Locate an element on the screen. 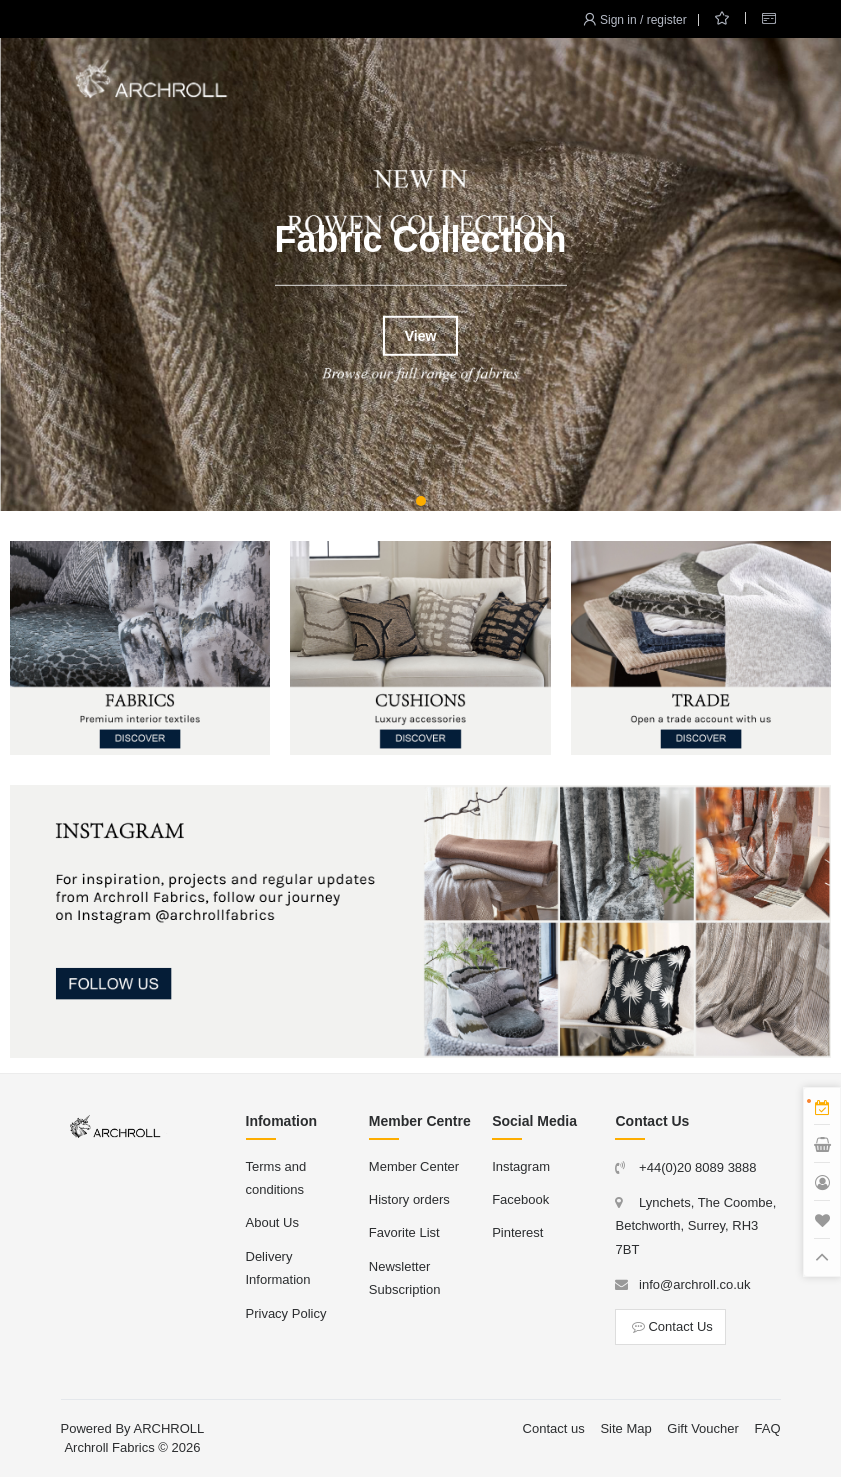  ARCHROLL is located at coordinates (169, 1428).